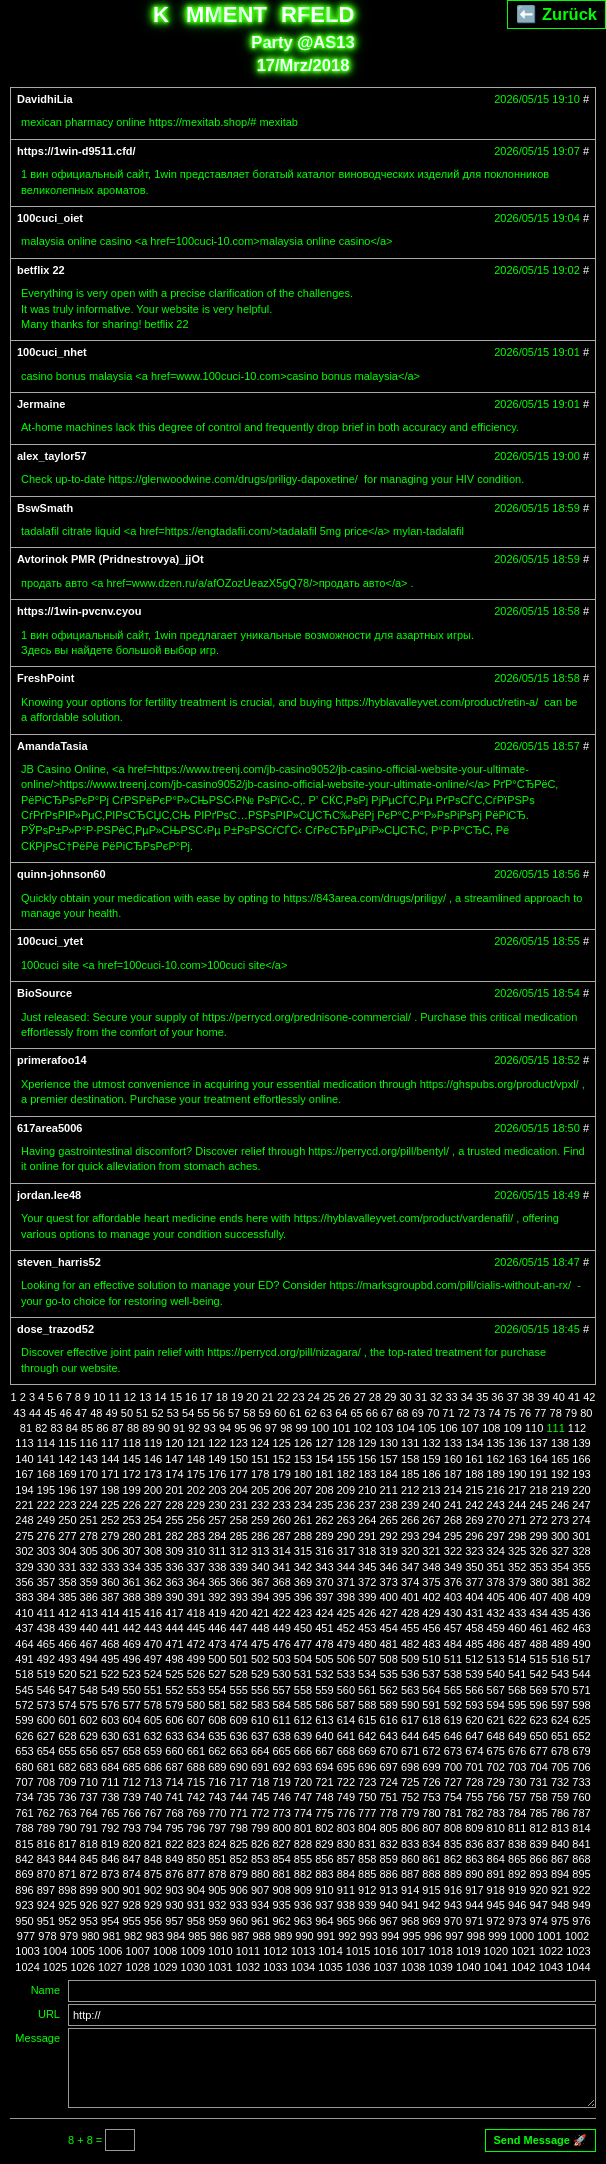  Describe the element at coordinates (389, 1797) in the screenshot. I see `751` at that location.